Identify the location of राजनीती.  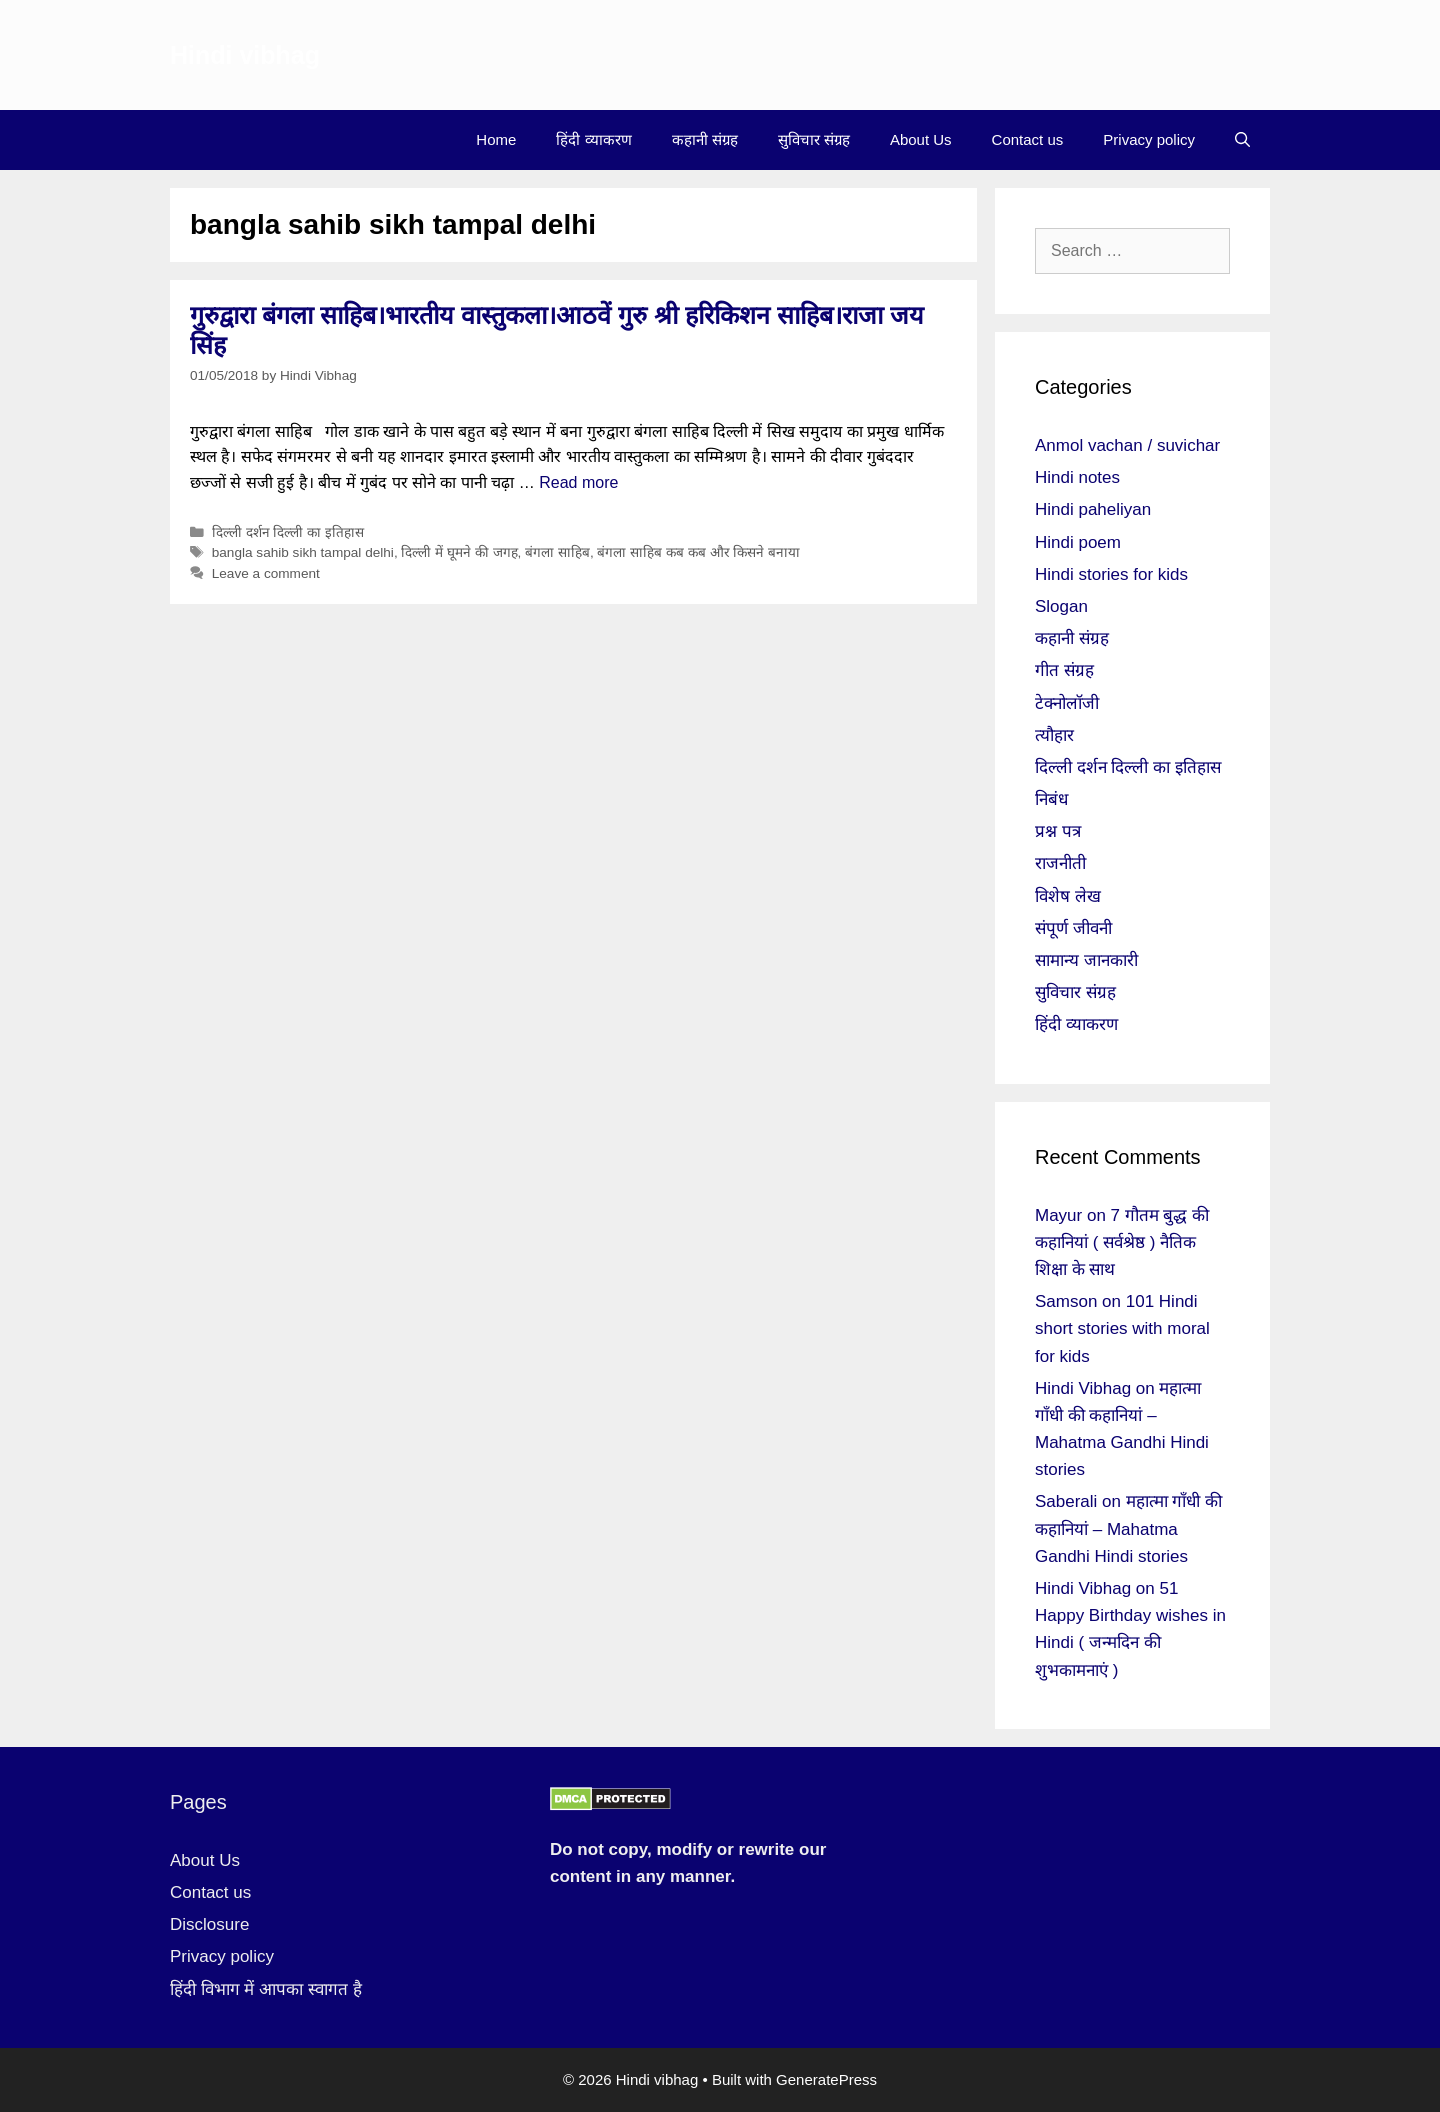
(1060, 863).